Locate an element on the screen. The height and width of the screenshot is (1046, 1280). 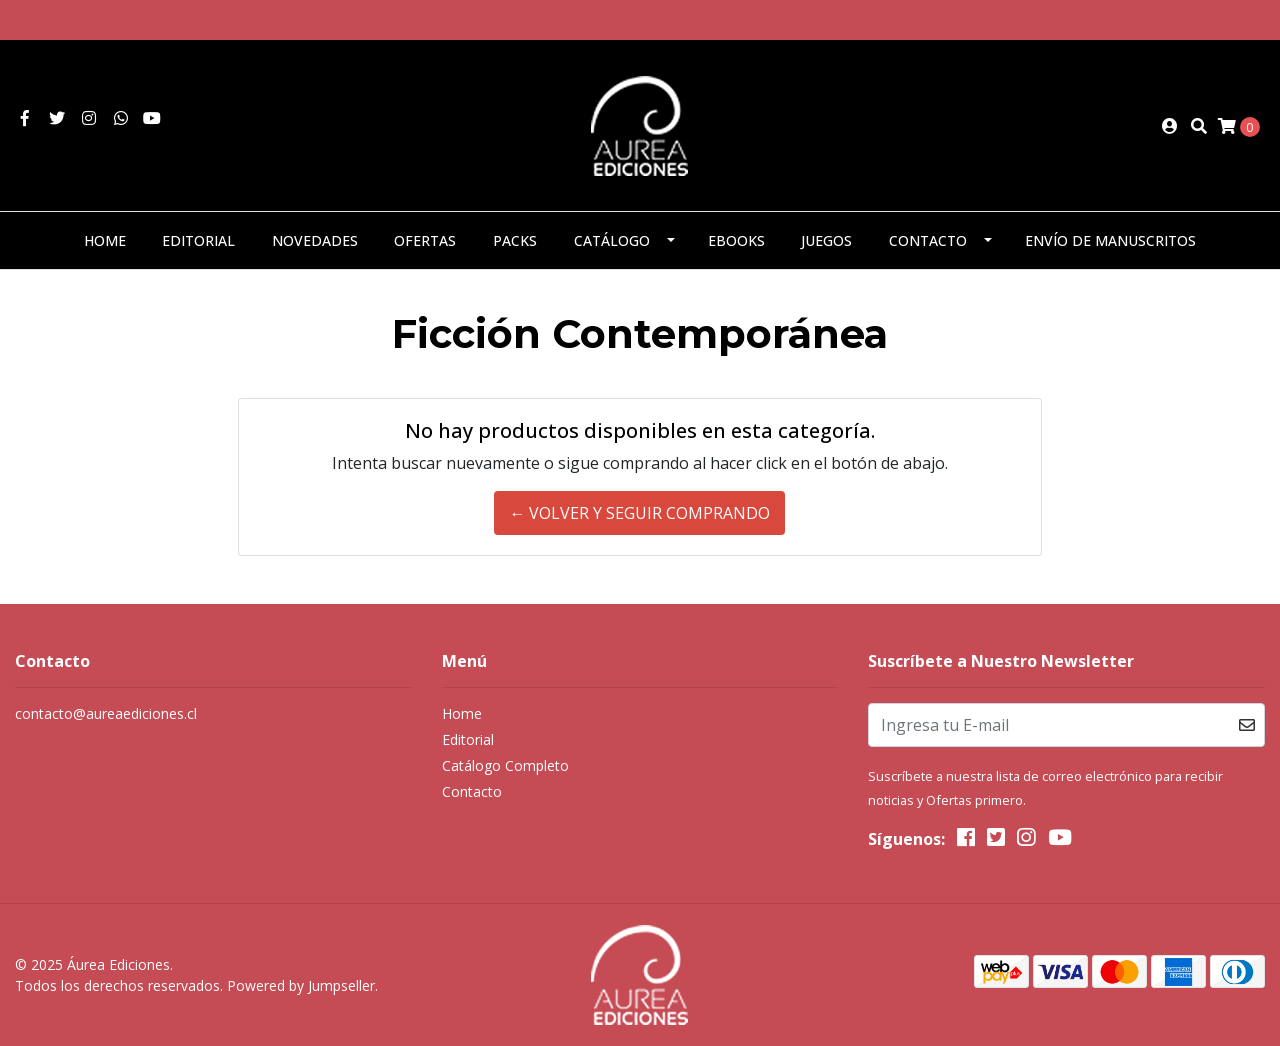
Novedades is located at coordinates (315, 240).